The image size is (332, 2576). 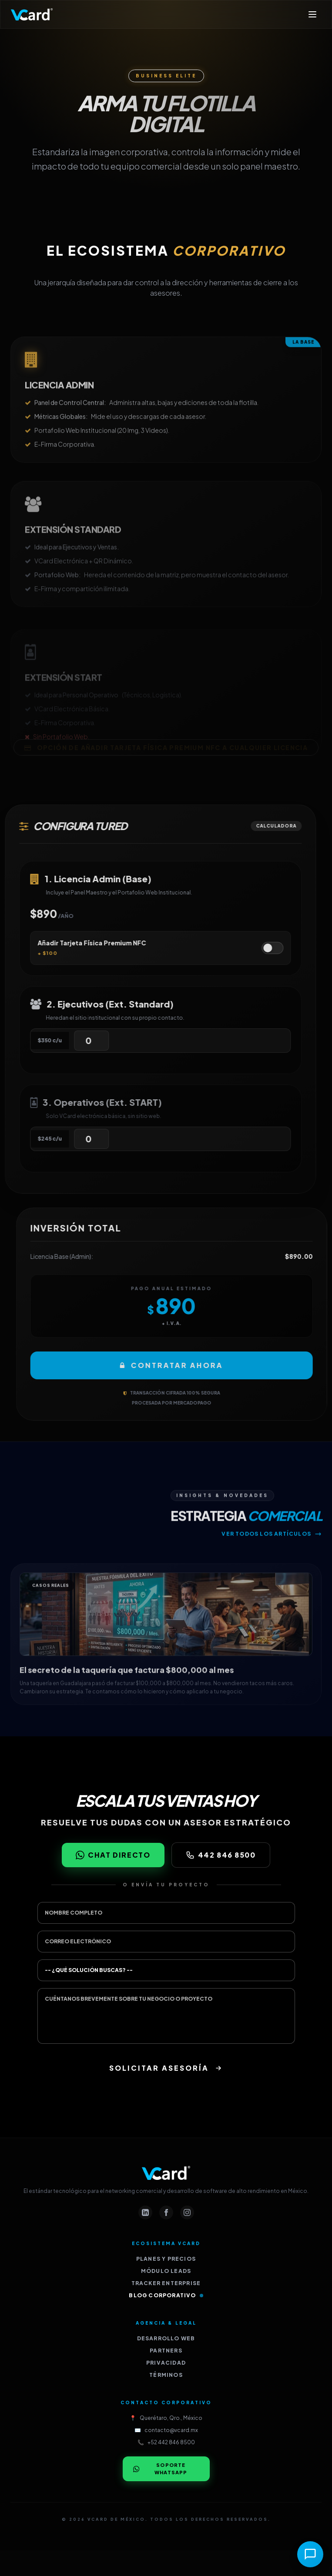 I want to click on Soporte WhatsApp, so click(x=160, y=2468).